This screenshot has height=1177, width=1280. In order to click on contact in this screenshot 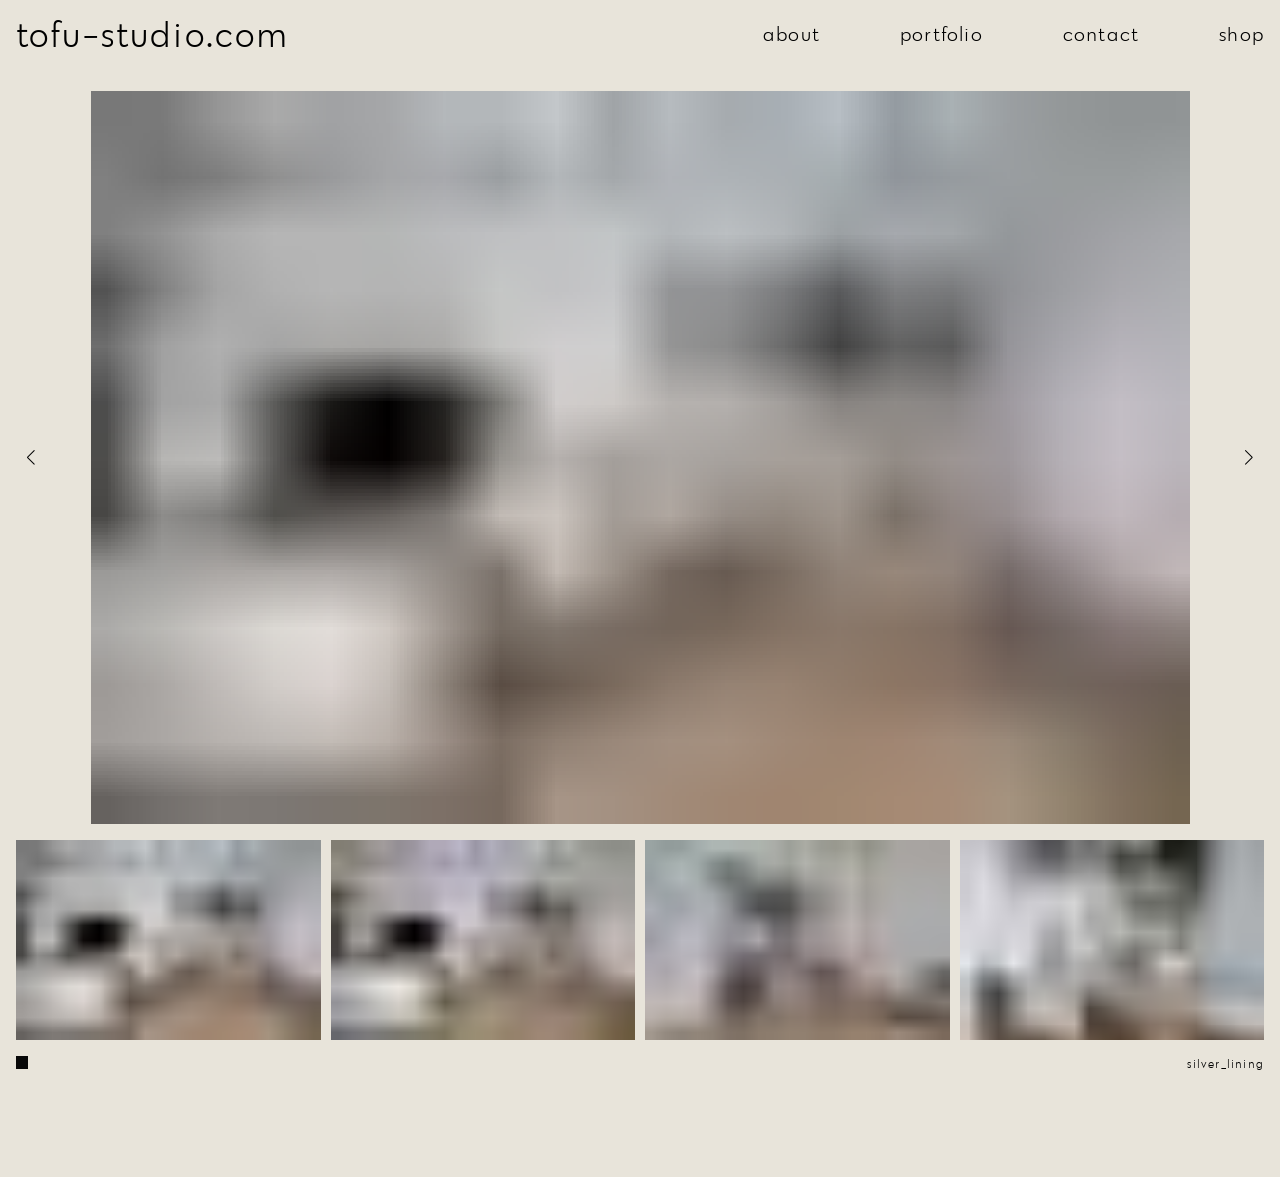, I will do `click(1101, 33)`.